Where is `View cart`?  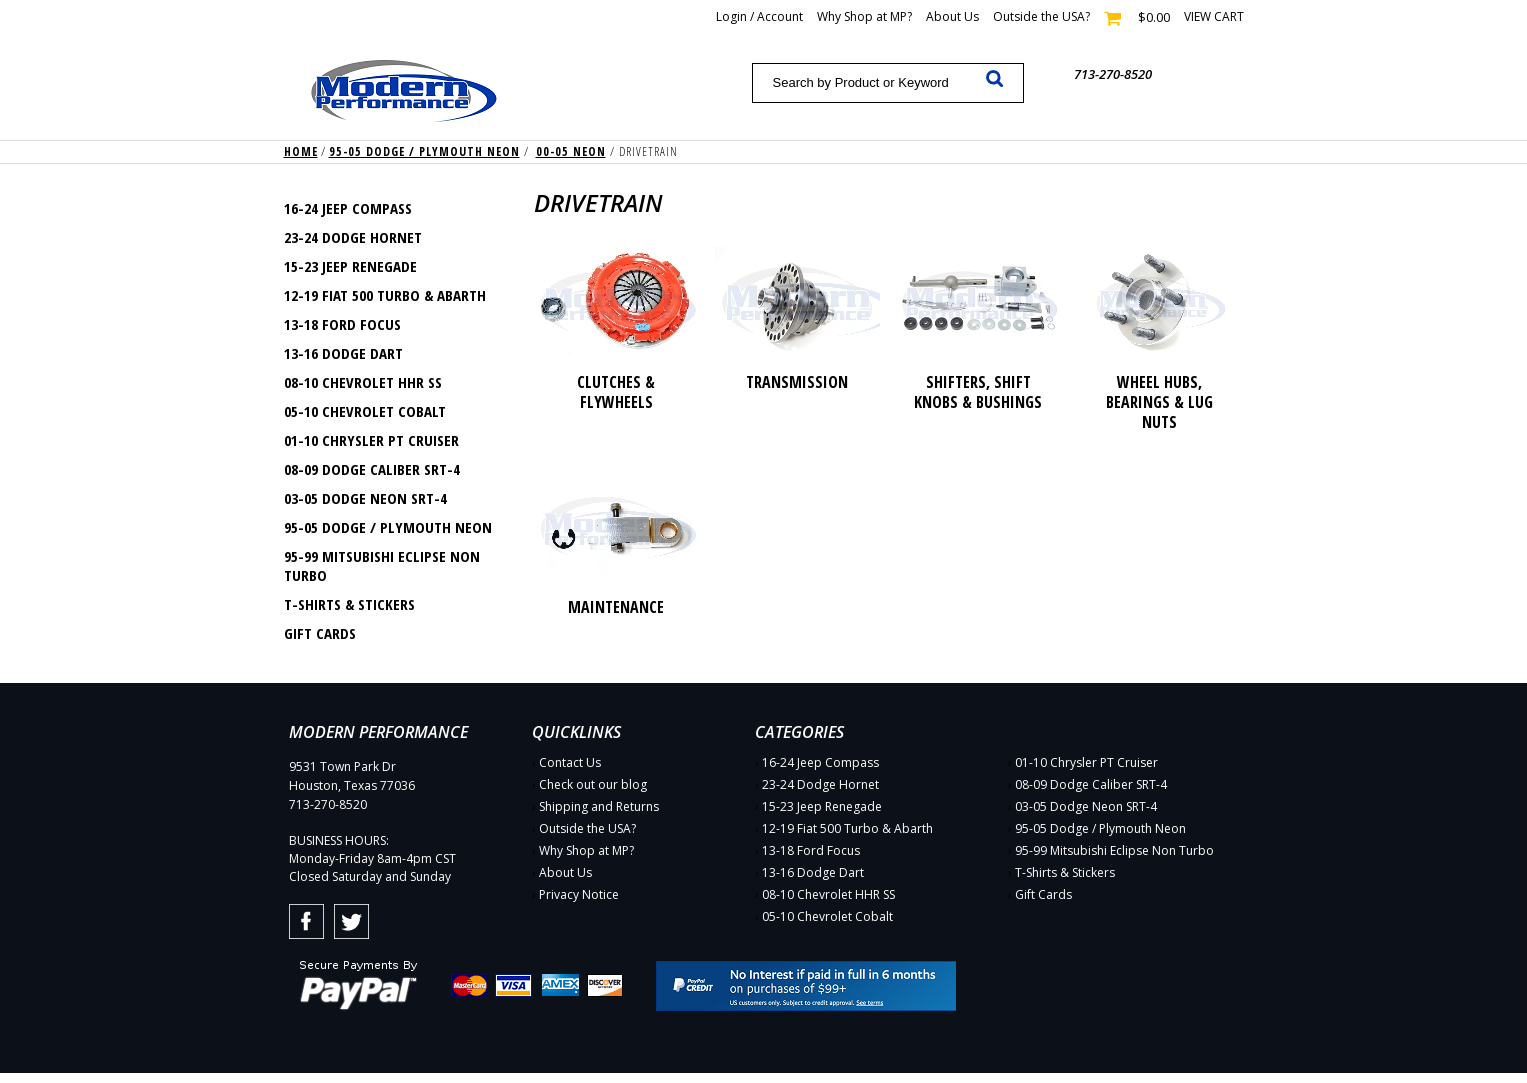 View cart is located at coordinates (1214, 16).